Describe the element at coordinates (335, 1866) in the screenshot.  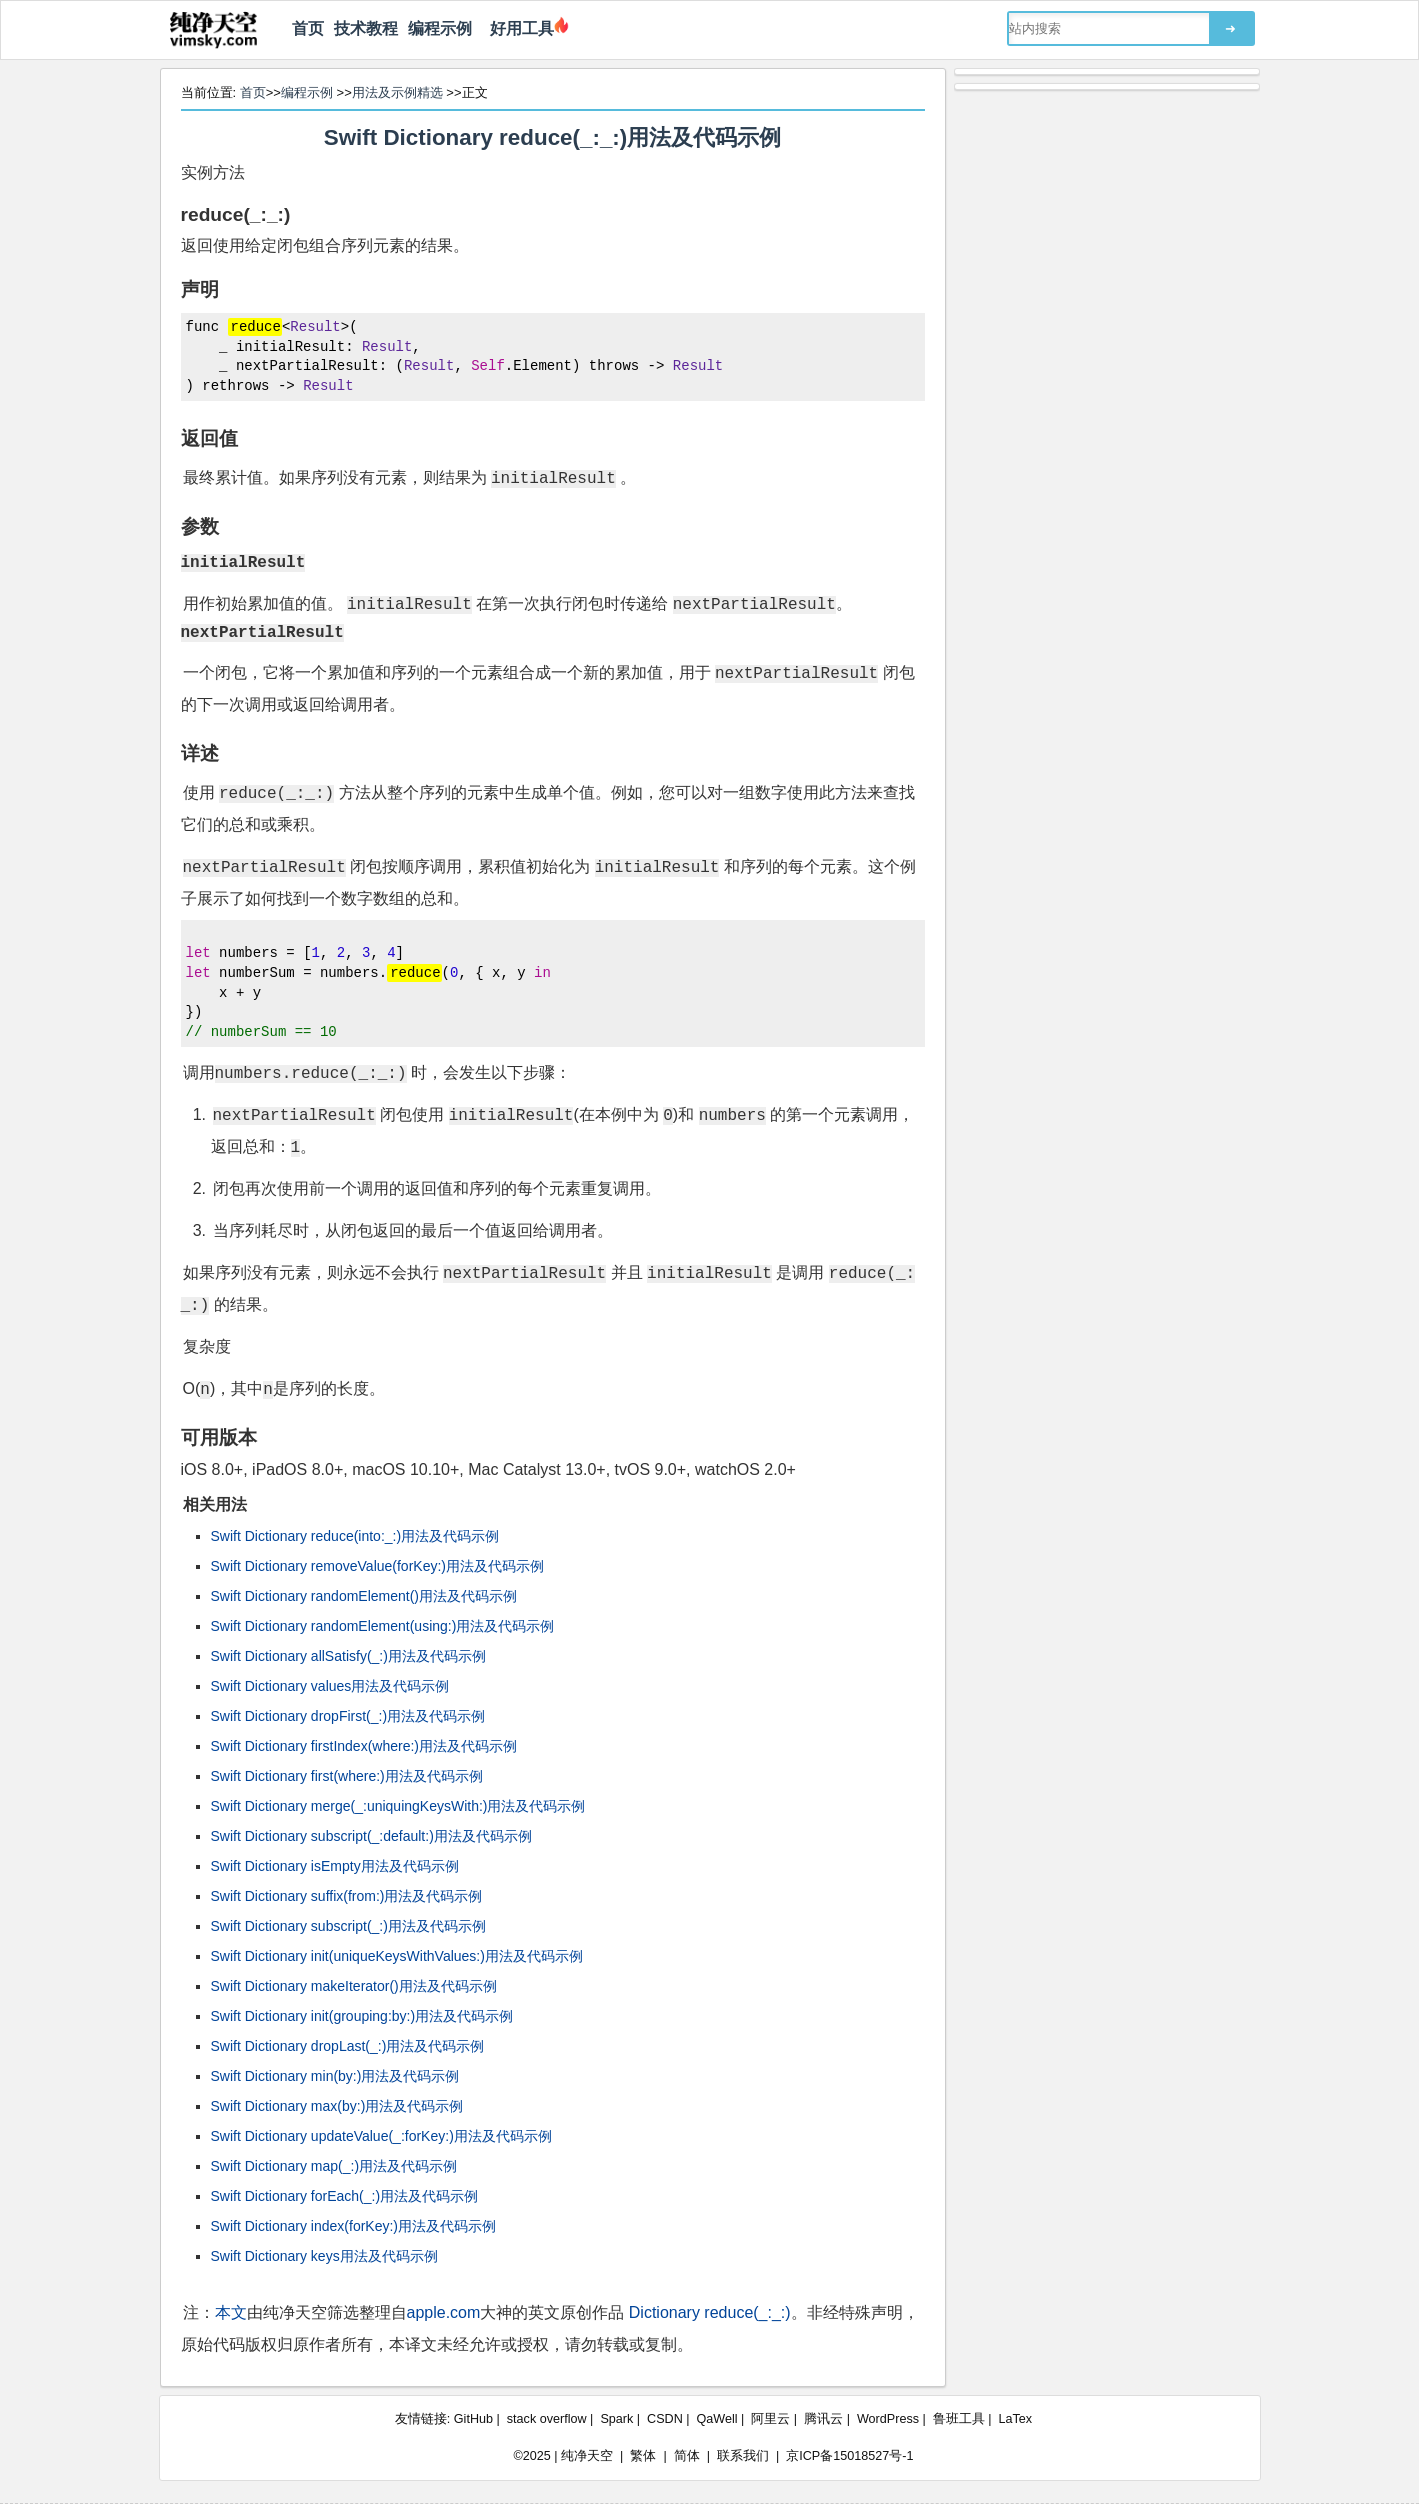
I see `Swift Dictionary isEmpty用法及代码示例` at that location.